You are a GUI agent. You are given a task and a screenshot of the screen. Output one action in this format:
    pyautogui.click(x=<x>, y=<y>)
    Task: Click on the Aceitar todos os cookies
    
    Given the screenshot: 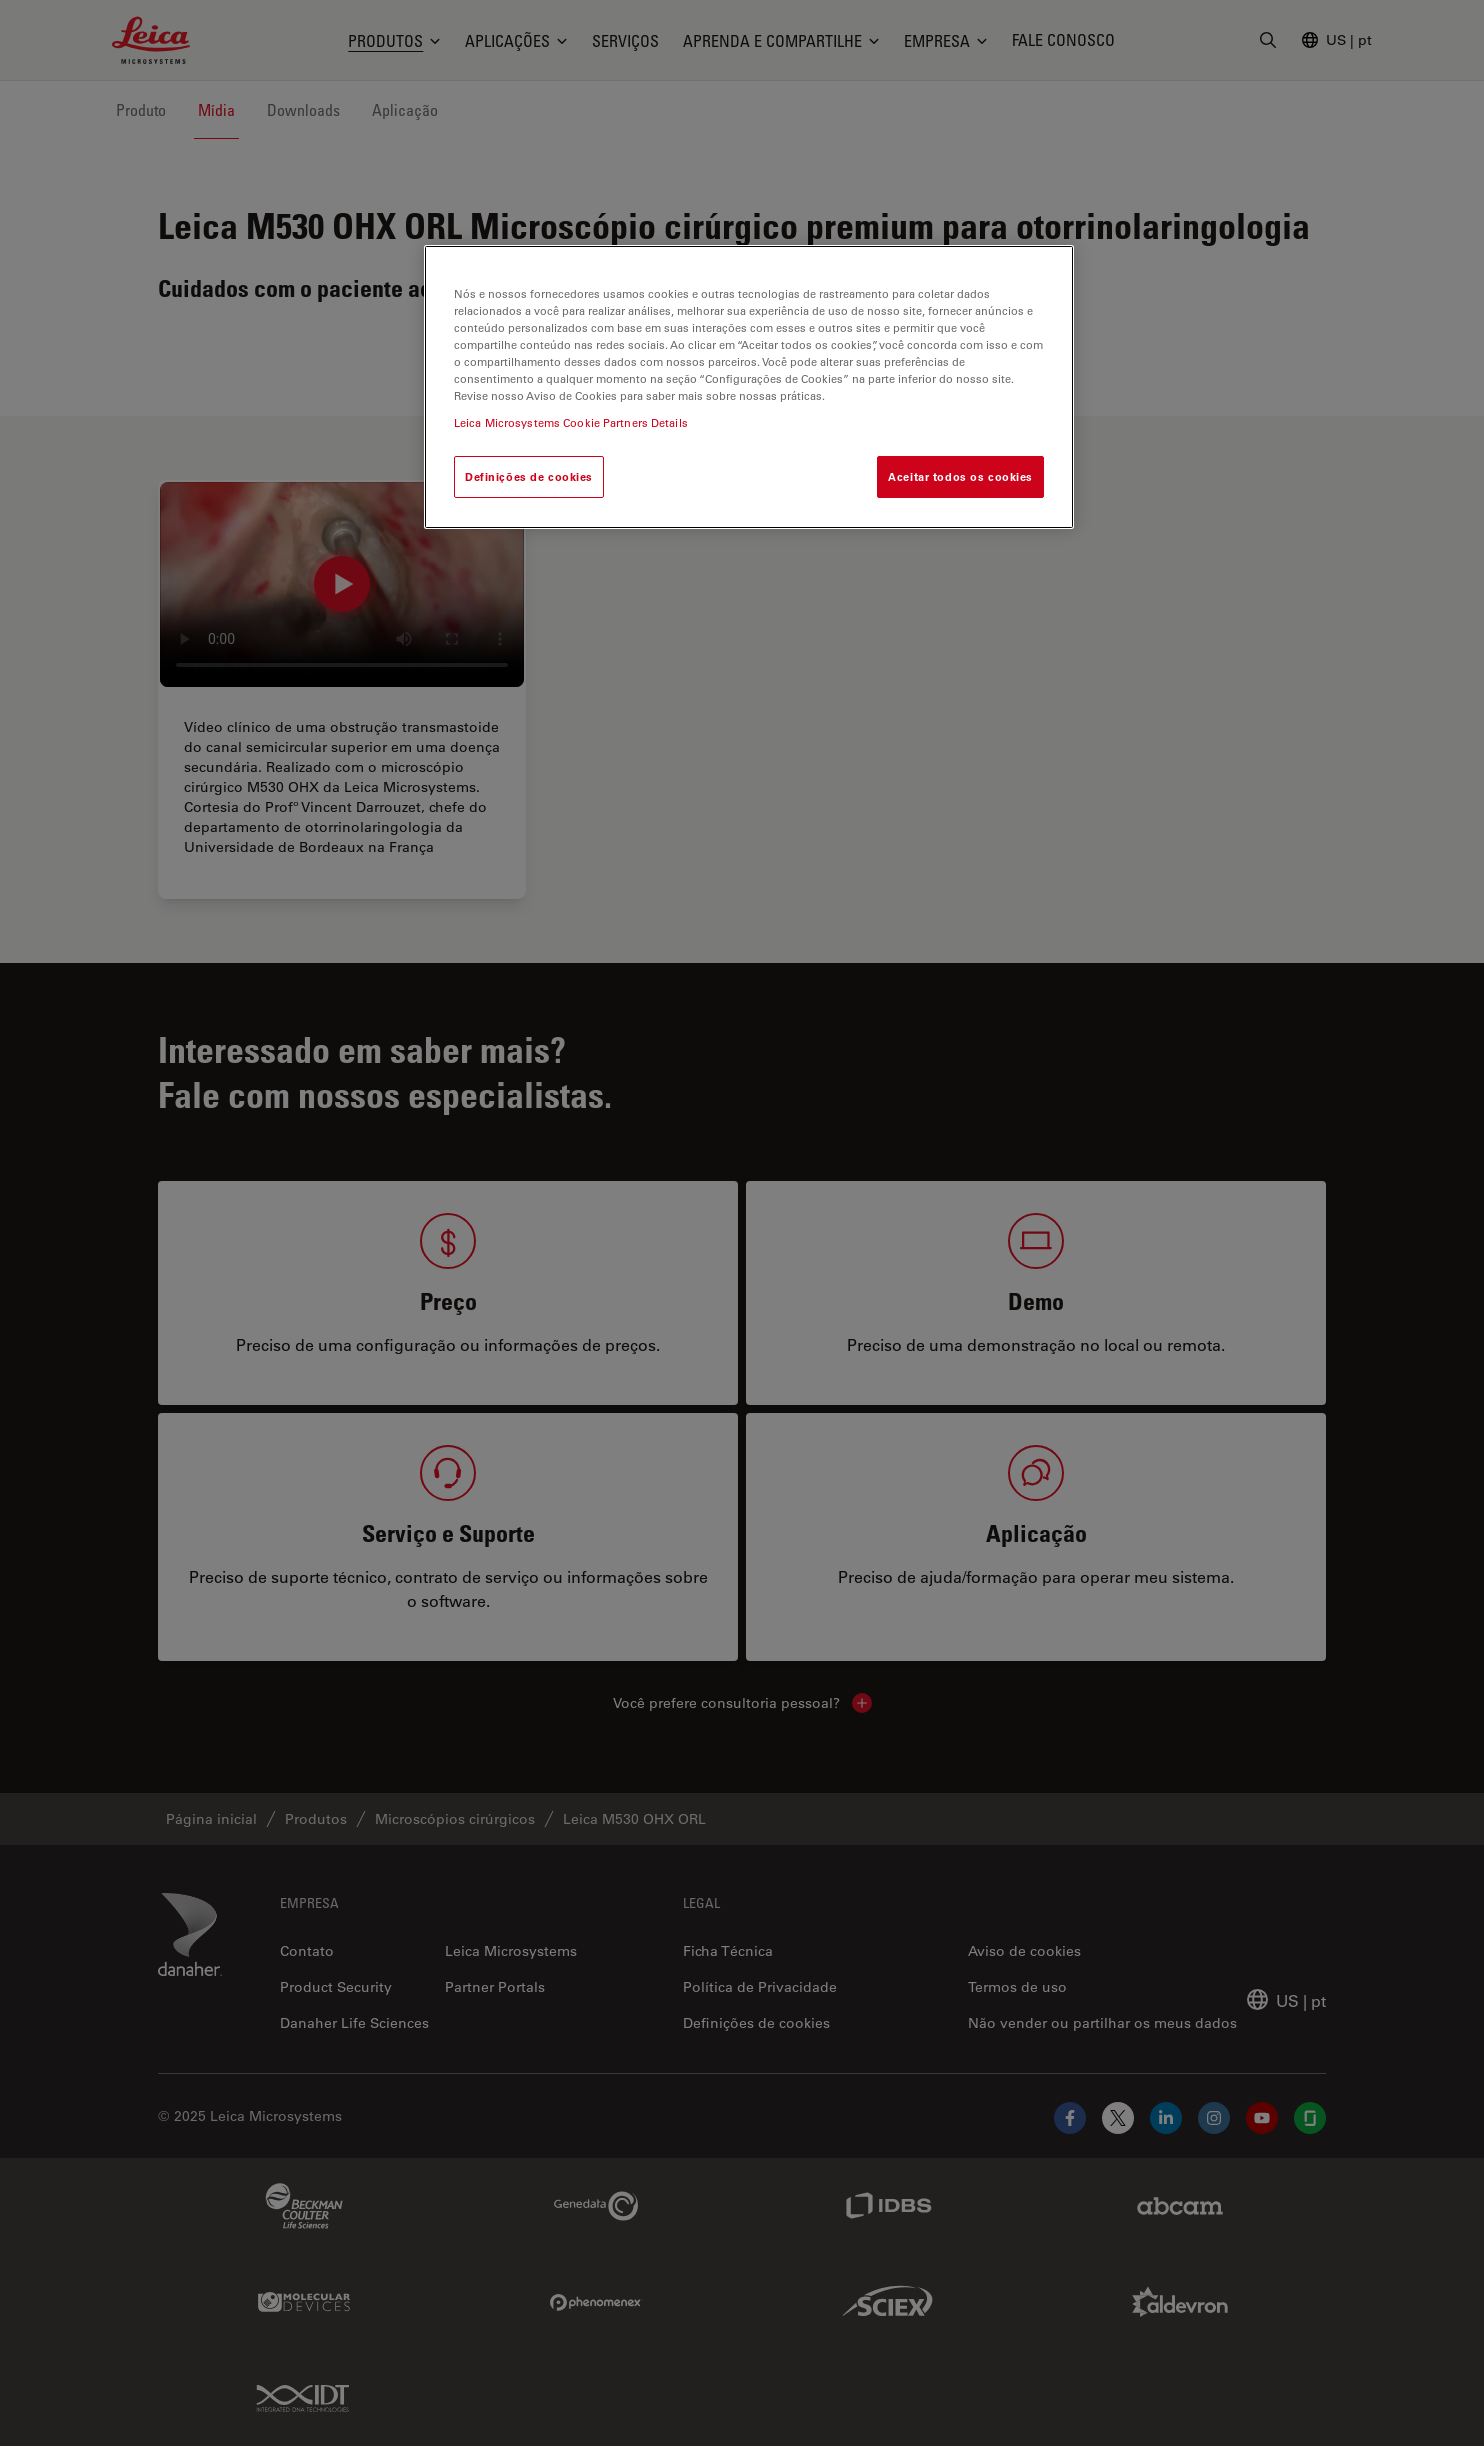 What is the action you would take?
    pyautogui.click(x=960, y=476)
    